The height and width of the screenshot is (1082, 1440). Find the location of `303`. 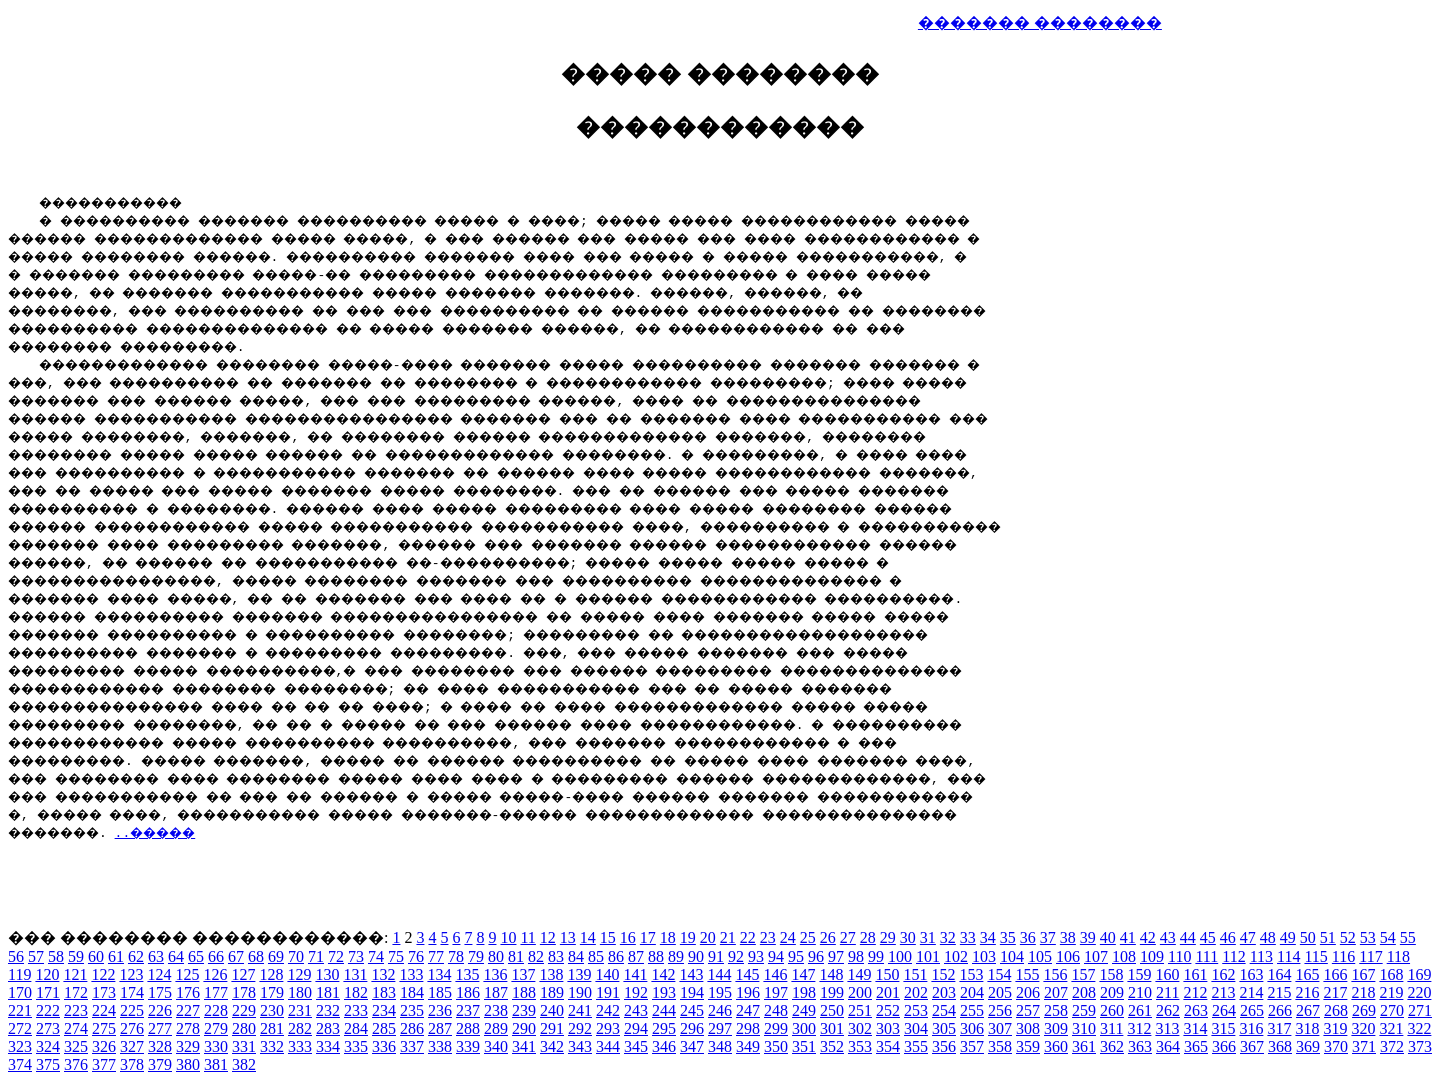

303 is located at coordinates (888, 1028).